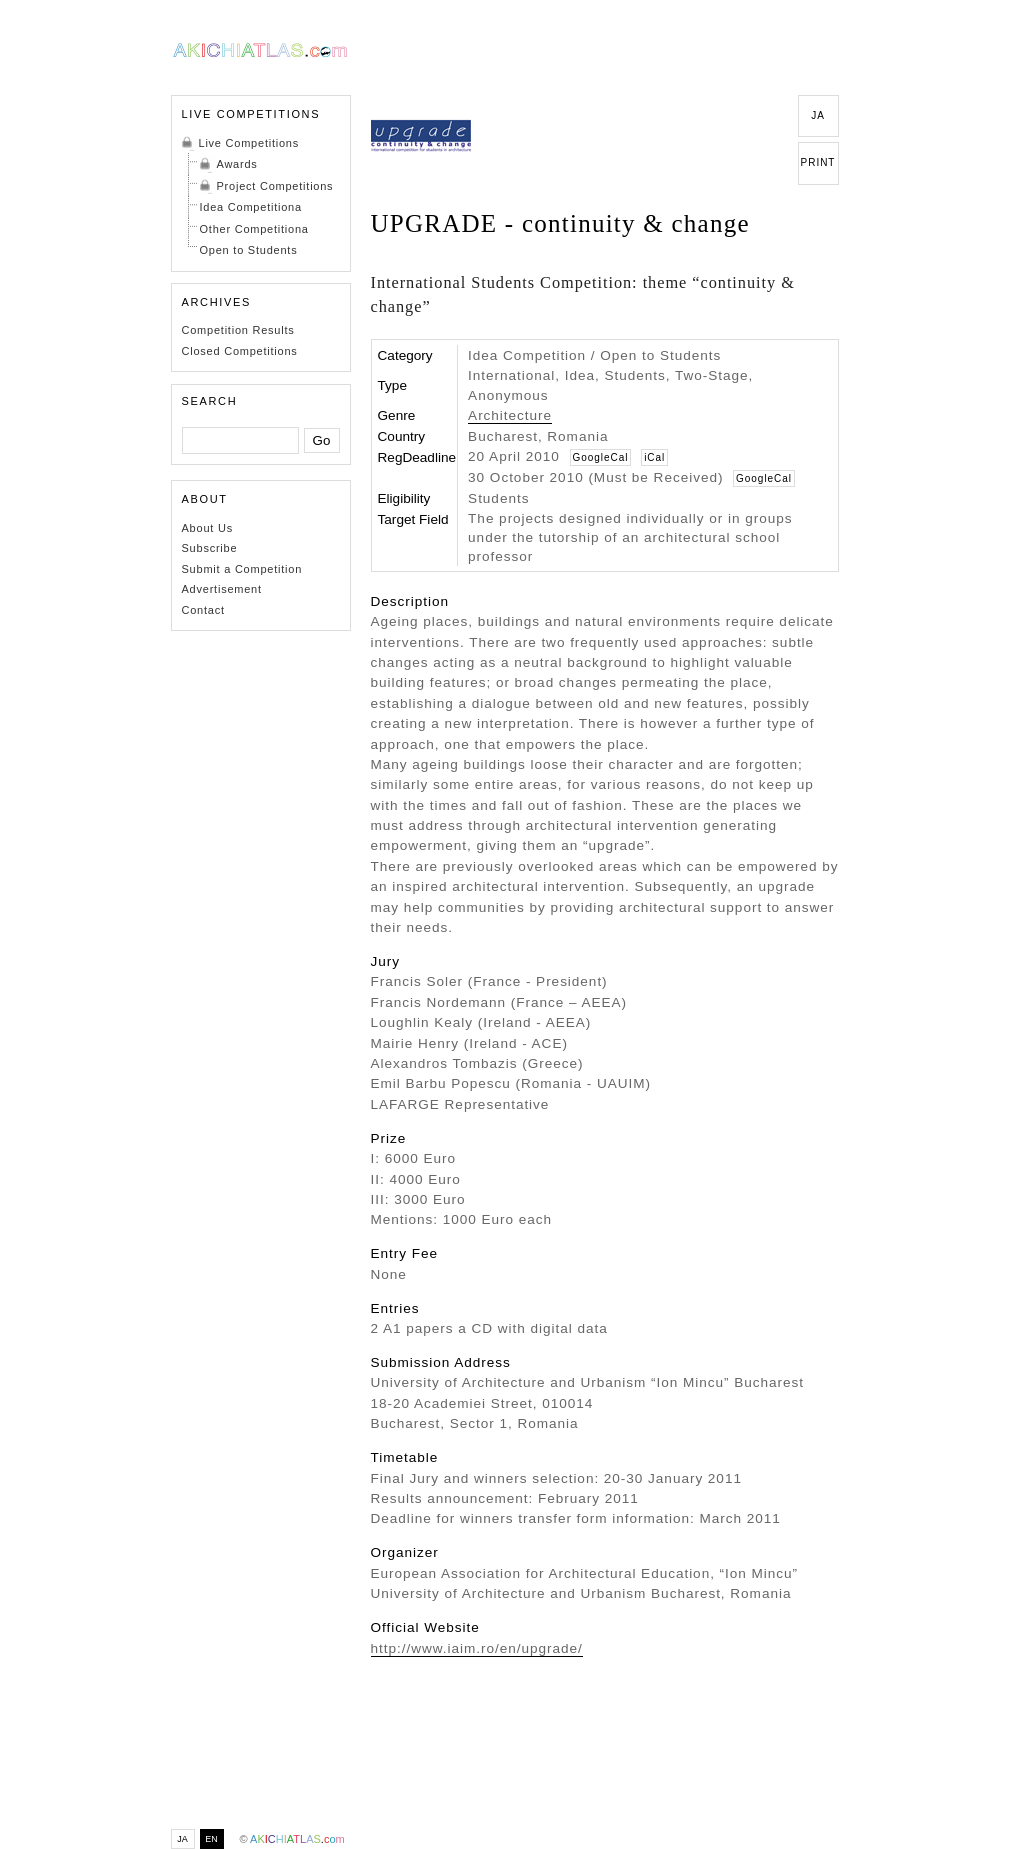 The height and width of the screenshot is (1849, 1009). Describe the element at coordinates (238, 330) in the screenshot. I see `Competition Results` at that location.